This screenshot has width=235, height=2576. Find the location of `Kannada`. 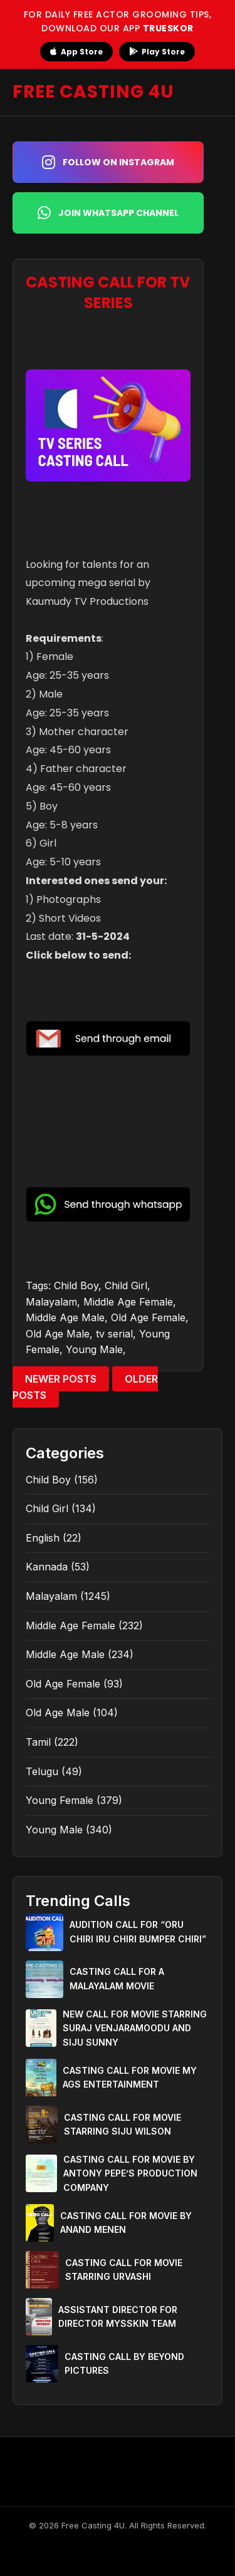

Kannada is located at coordinates (47, 1566).